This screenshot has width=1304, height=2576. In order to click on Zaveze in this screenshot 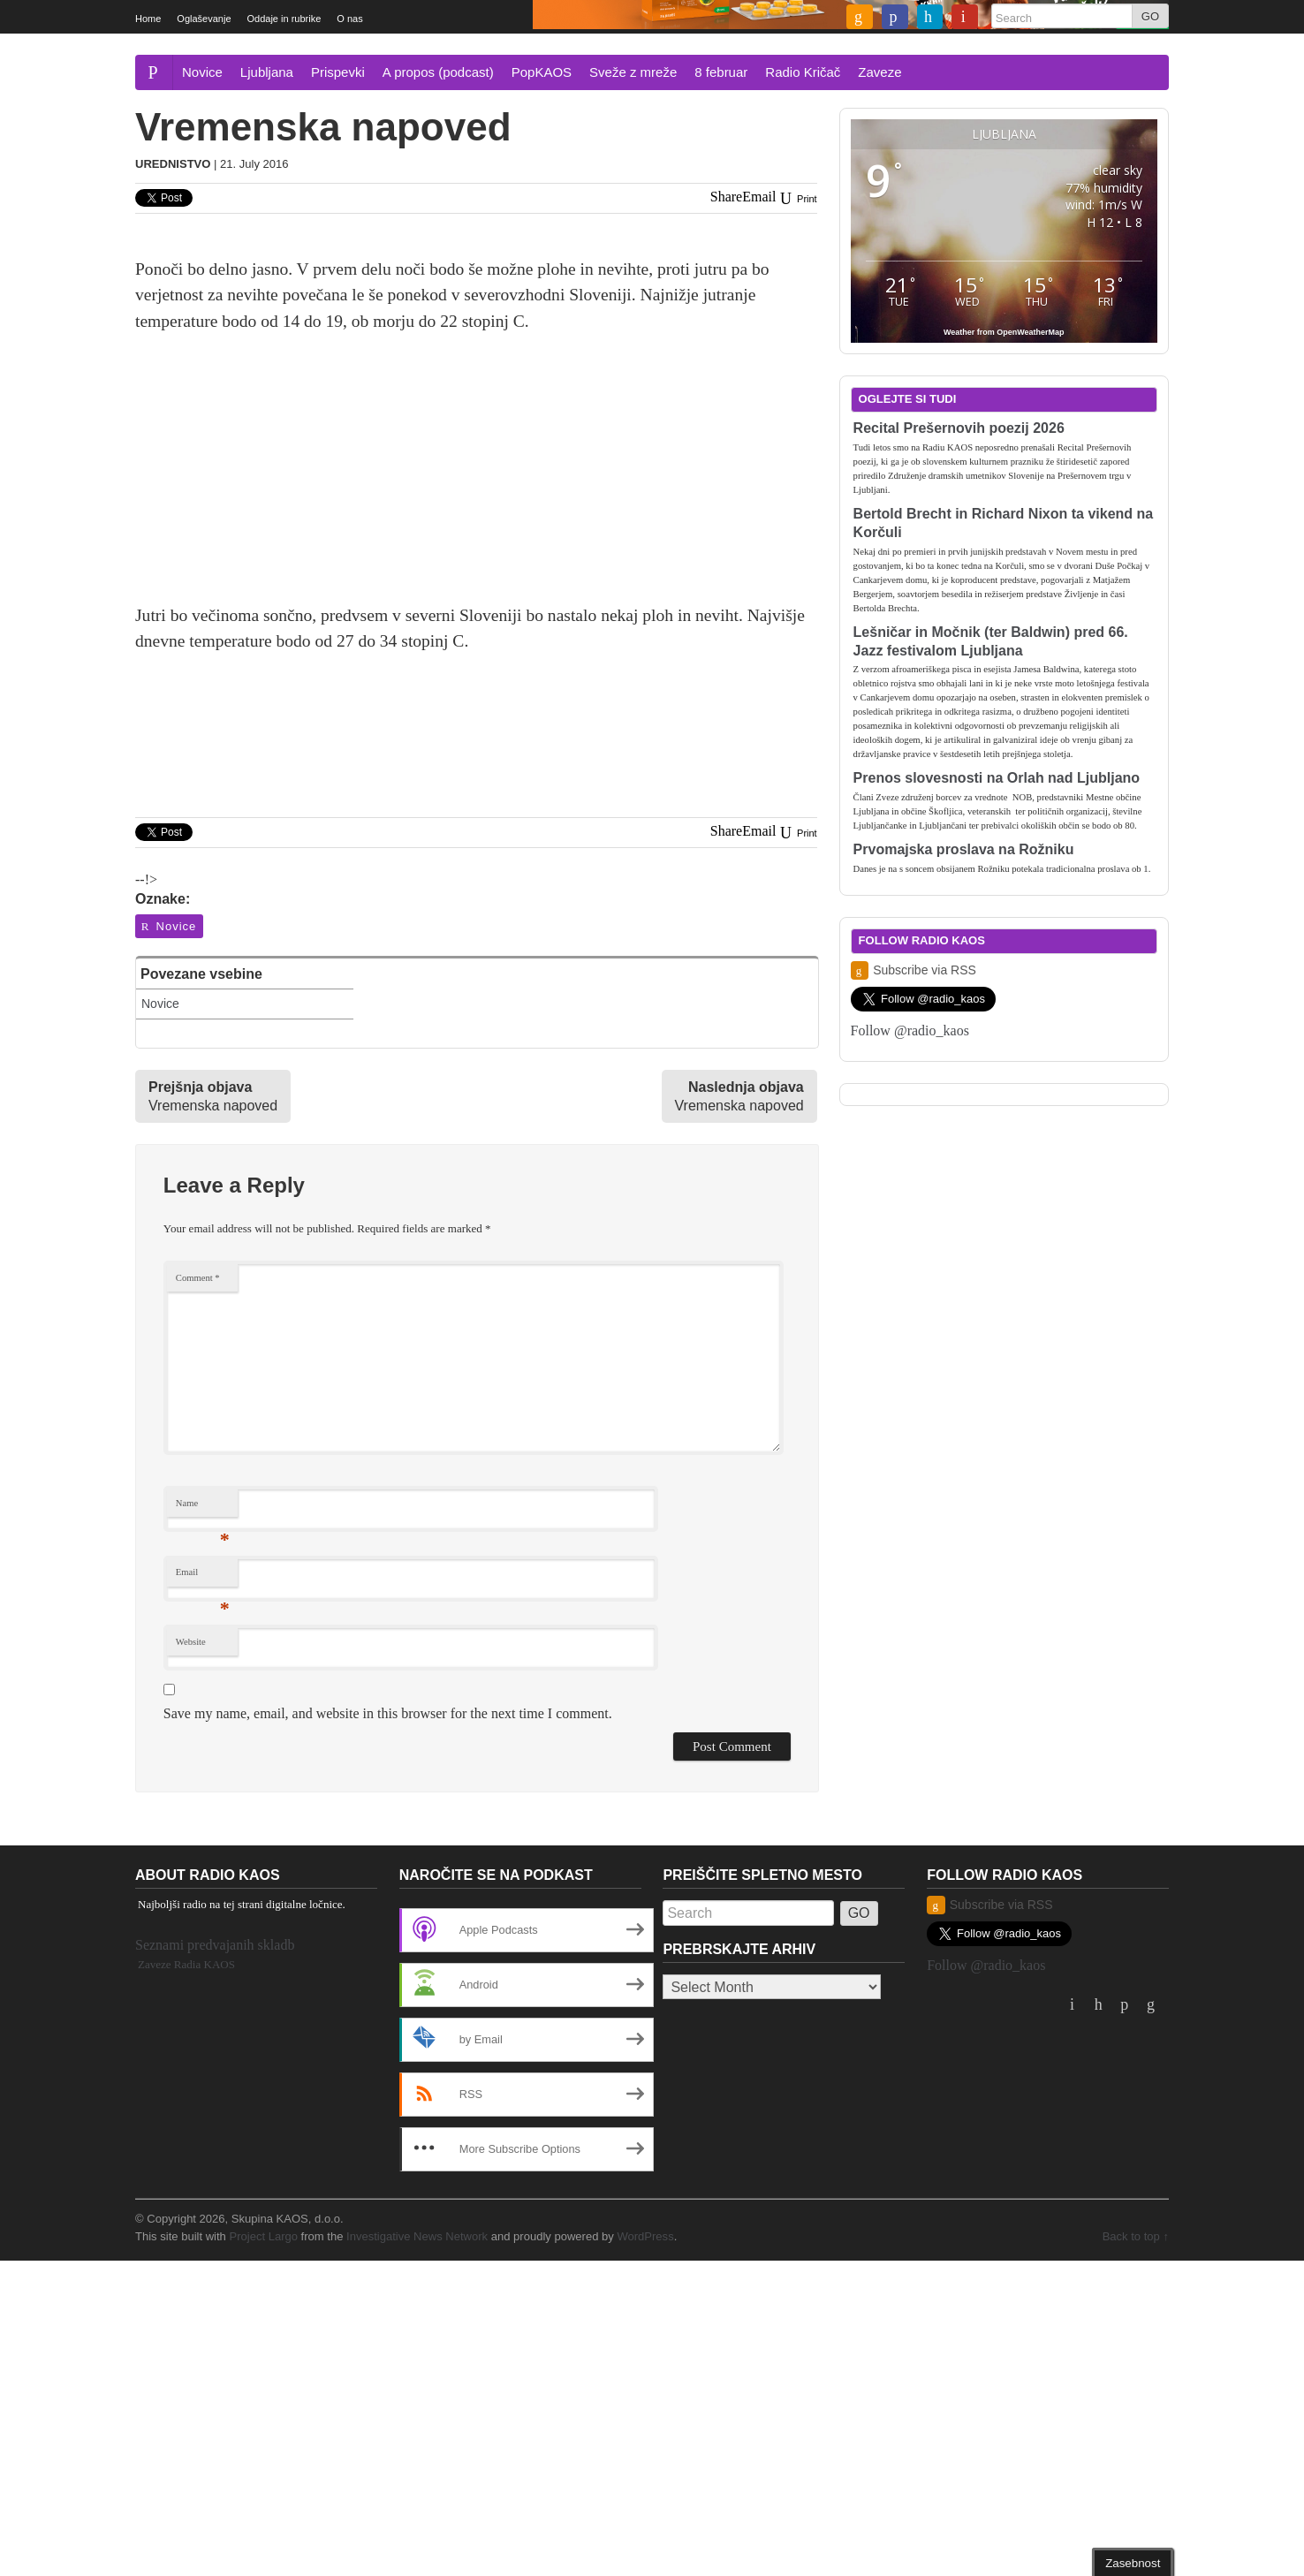, I will do `click(879, 72)`.